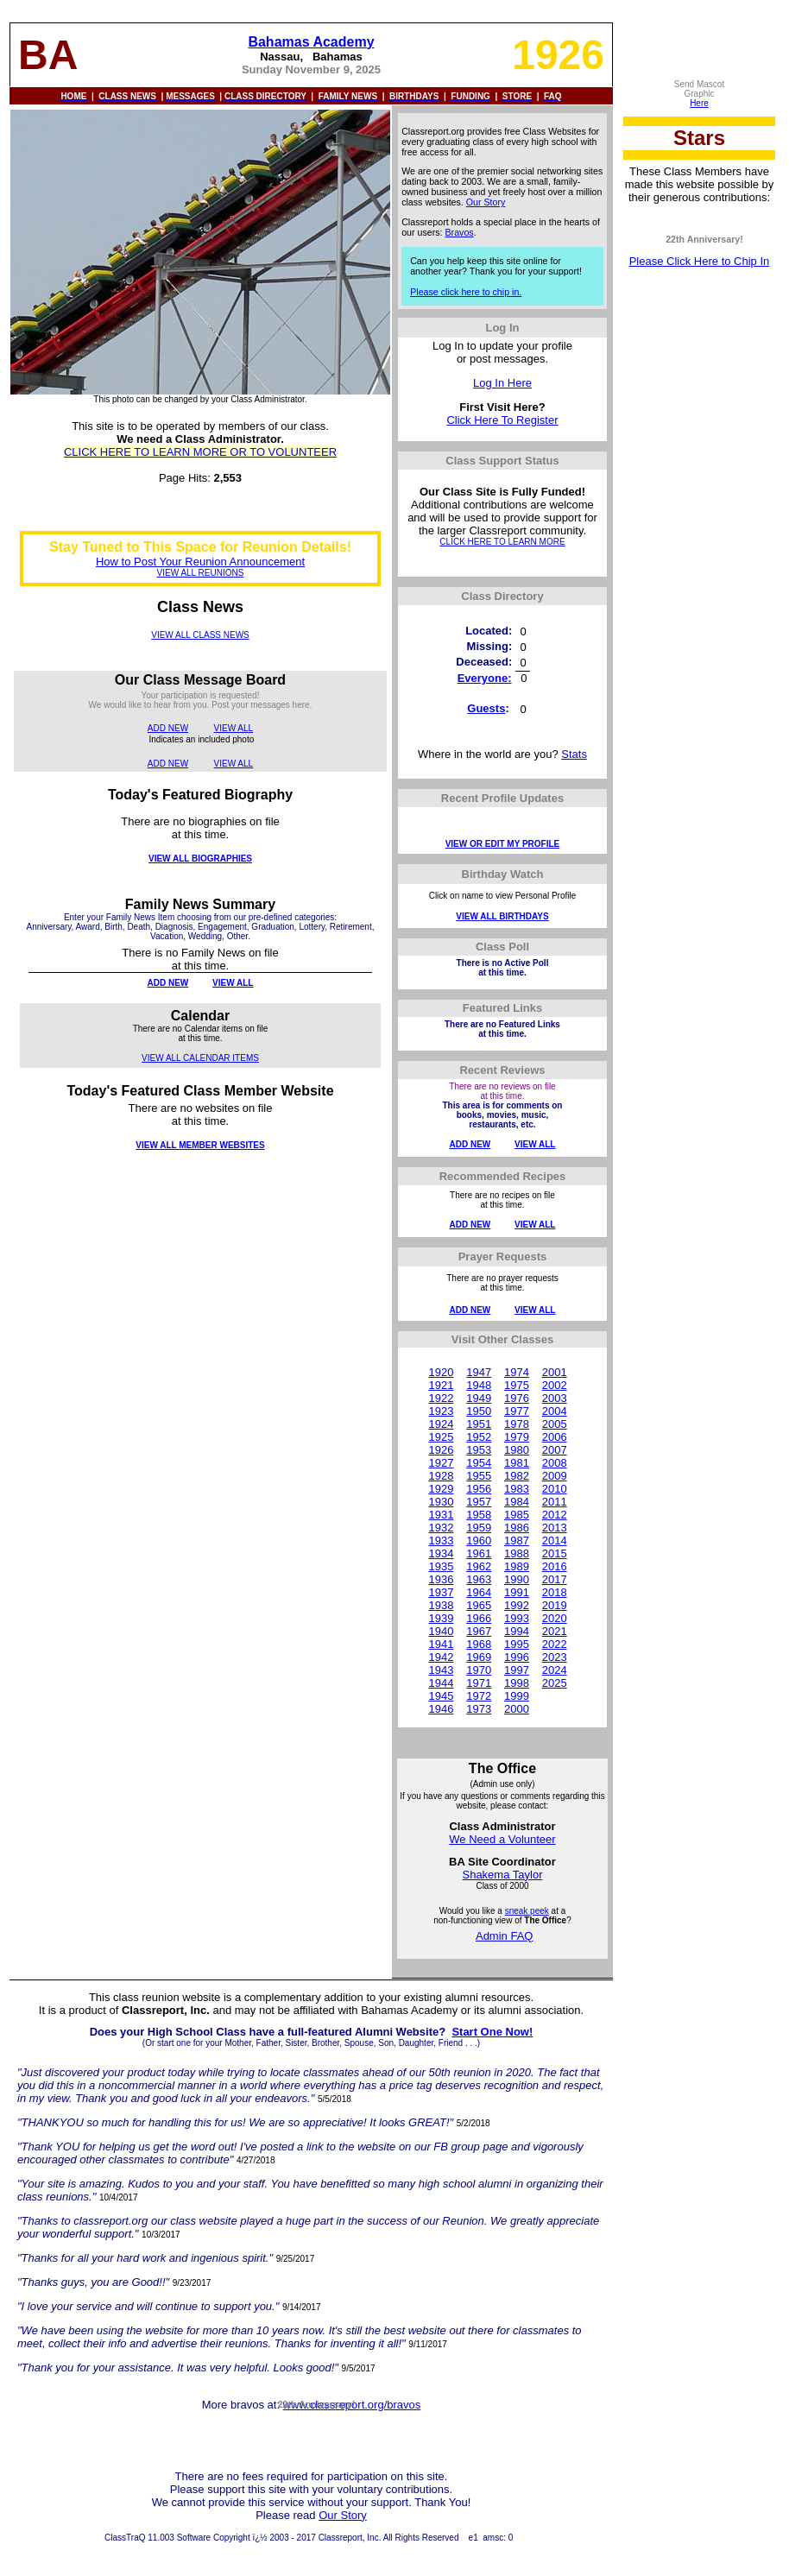 The width and height of the screenshot is (789, 2576). Describe the element at coordinates (200, 1145) in the screenshot. I see `VIEW ALL MEMBER WEBSITES` at that location.